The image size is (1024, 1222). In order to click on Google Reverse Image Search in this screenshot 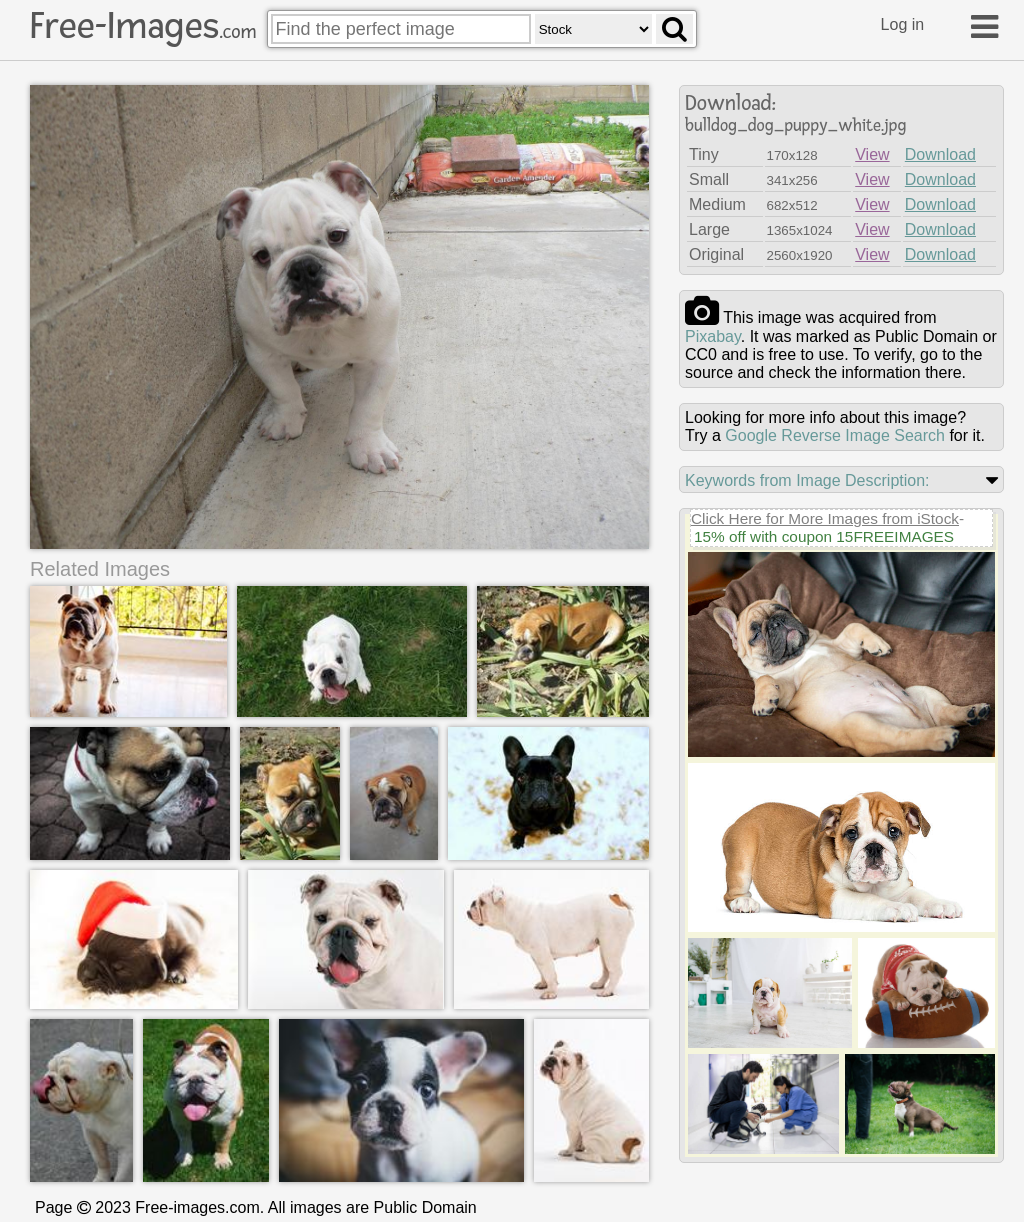, I will do `click(835, 435)`.